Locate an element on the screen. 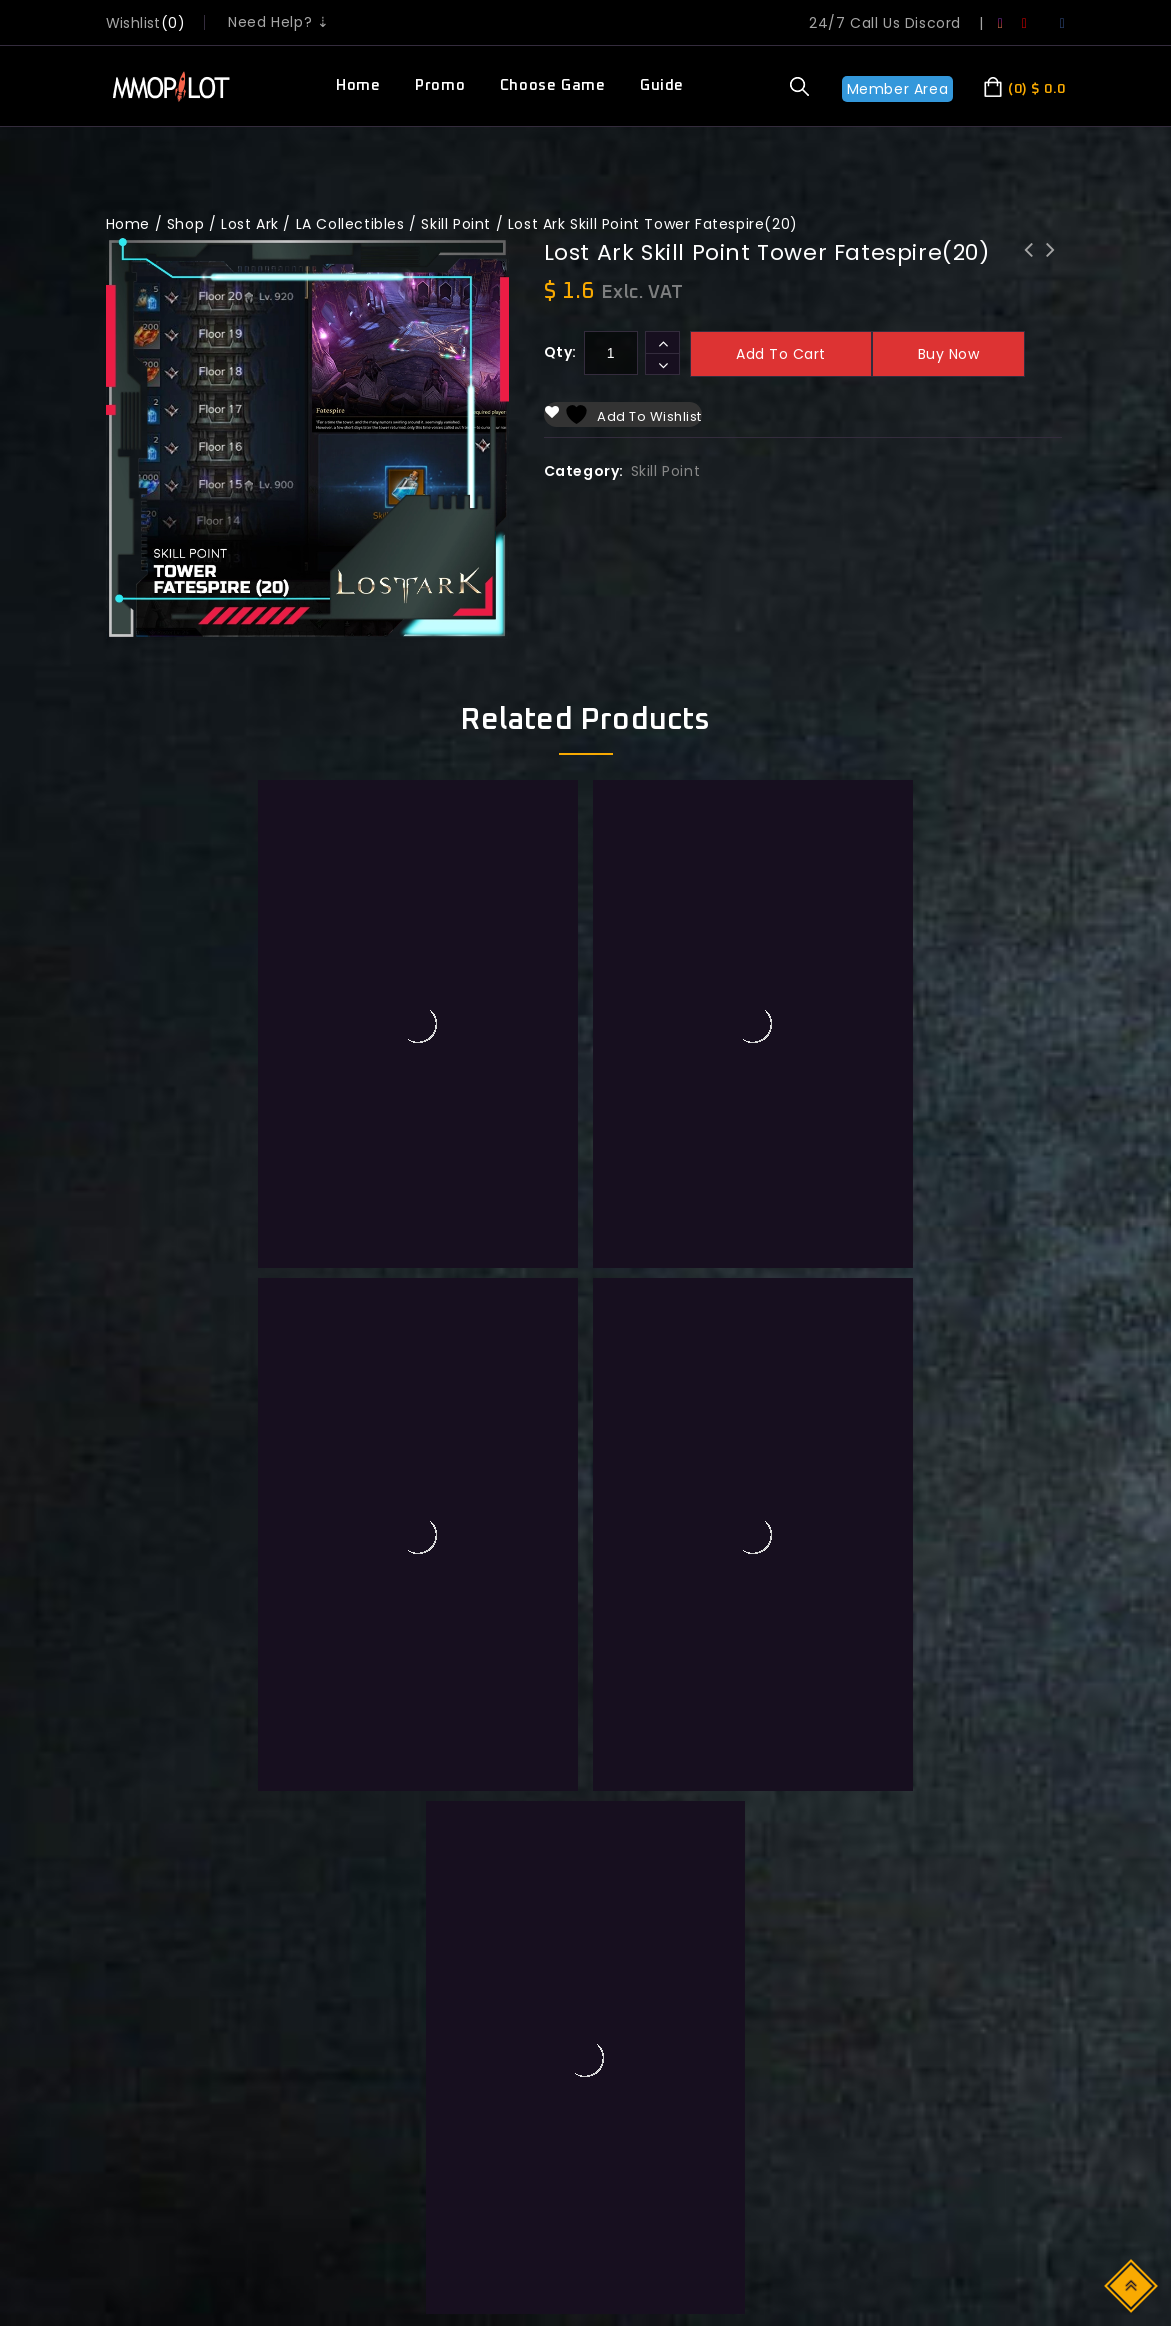 The height and width of the screenshot is (2326, 1171). LA Collectibles is located at coordinates (350, 224).